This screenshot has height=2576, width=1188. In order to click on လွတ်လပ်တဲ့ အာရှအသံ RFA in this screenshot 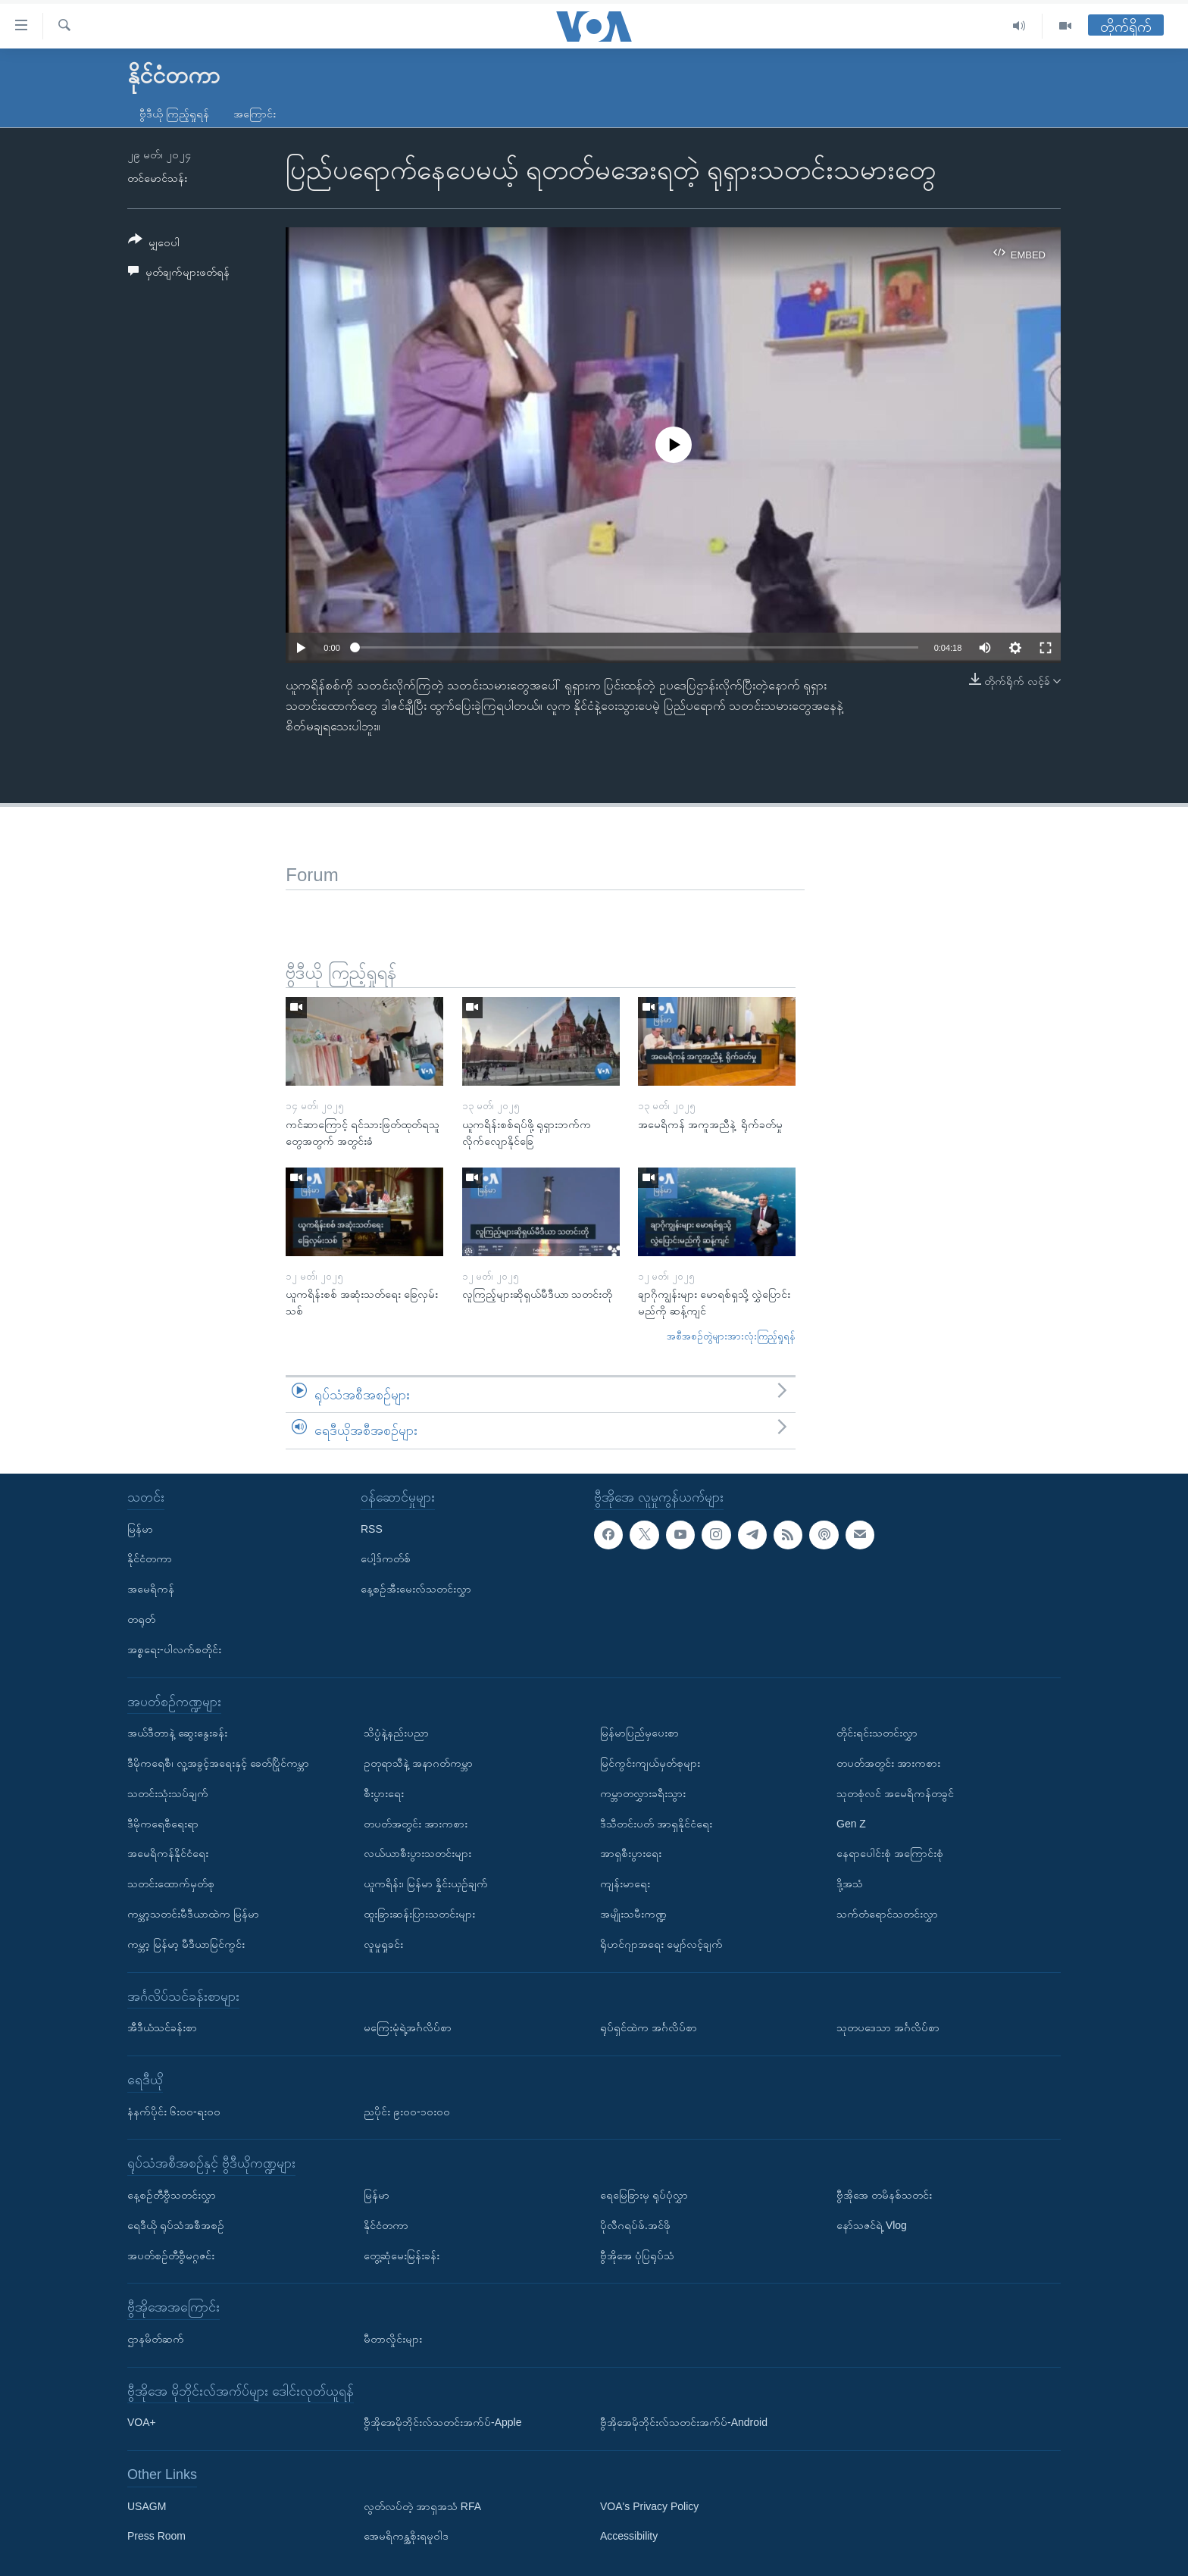, I will do `click(422, 2506)`.